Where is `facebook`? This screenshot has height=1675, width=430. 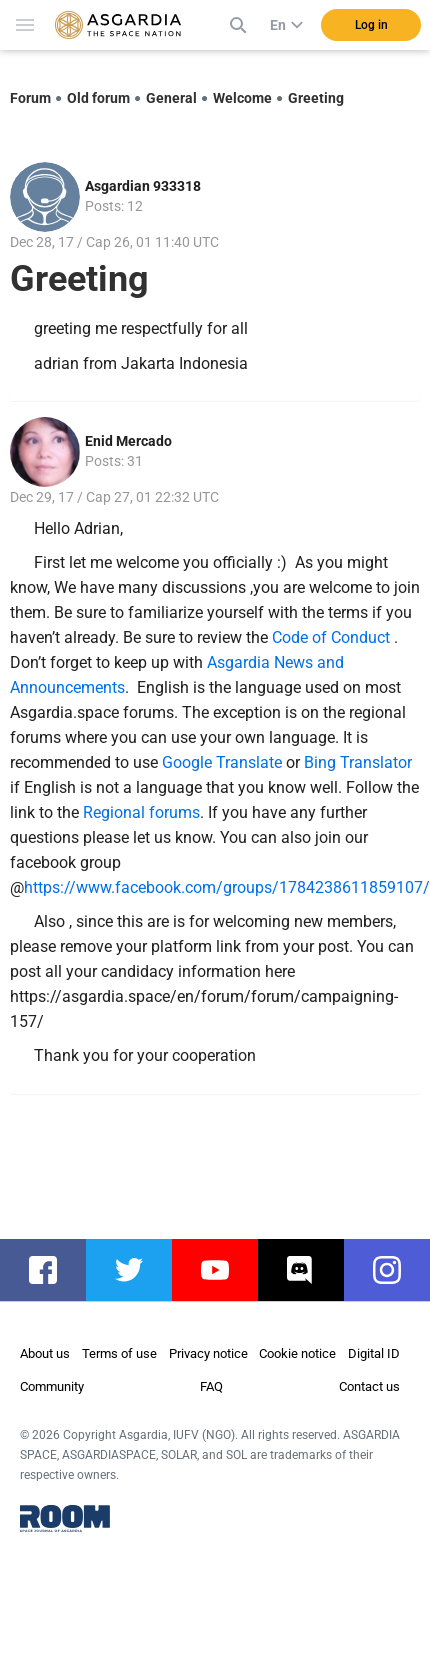
facebook is located at coordinates (53, 1270).